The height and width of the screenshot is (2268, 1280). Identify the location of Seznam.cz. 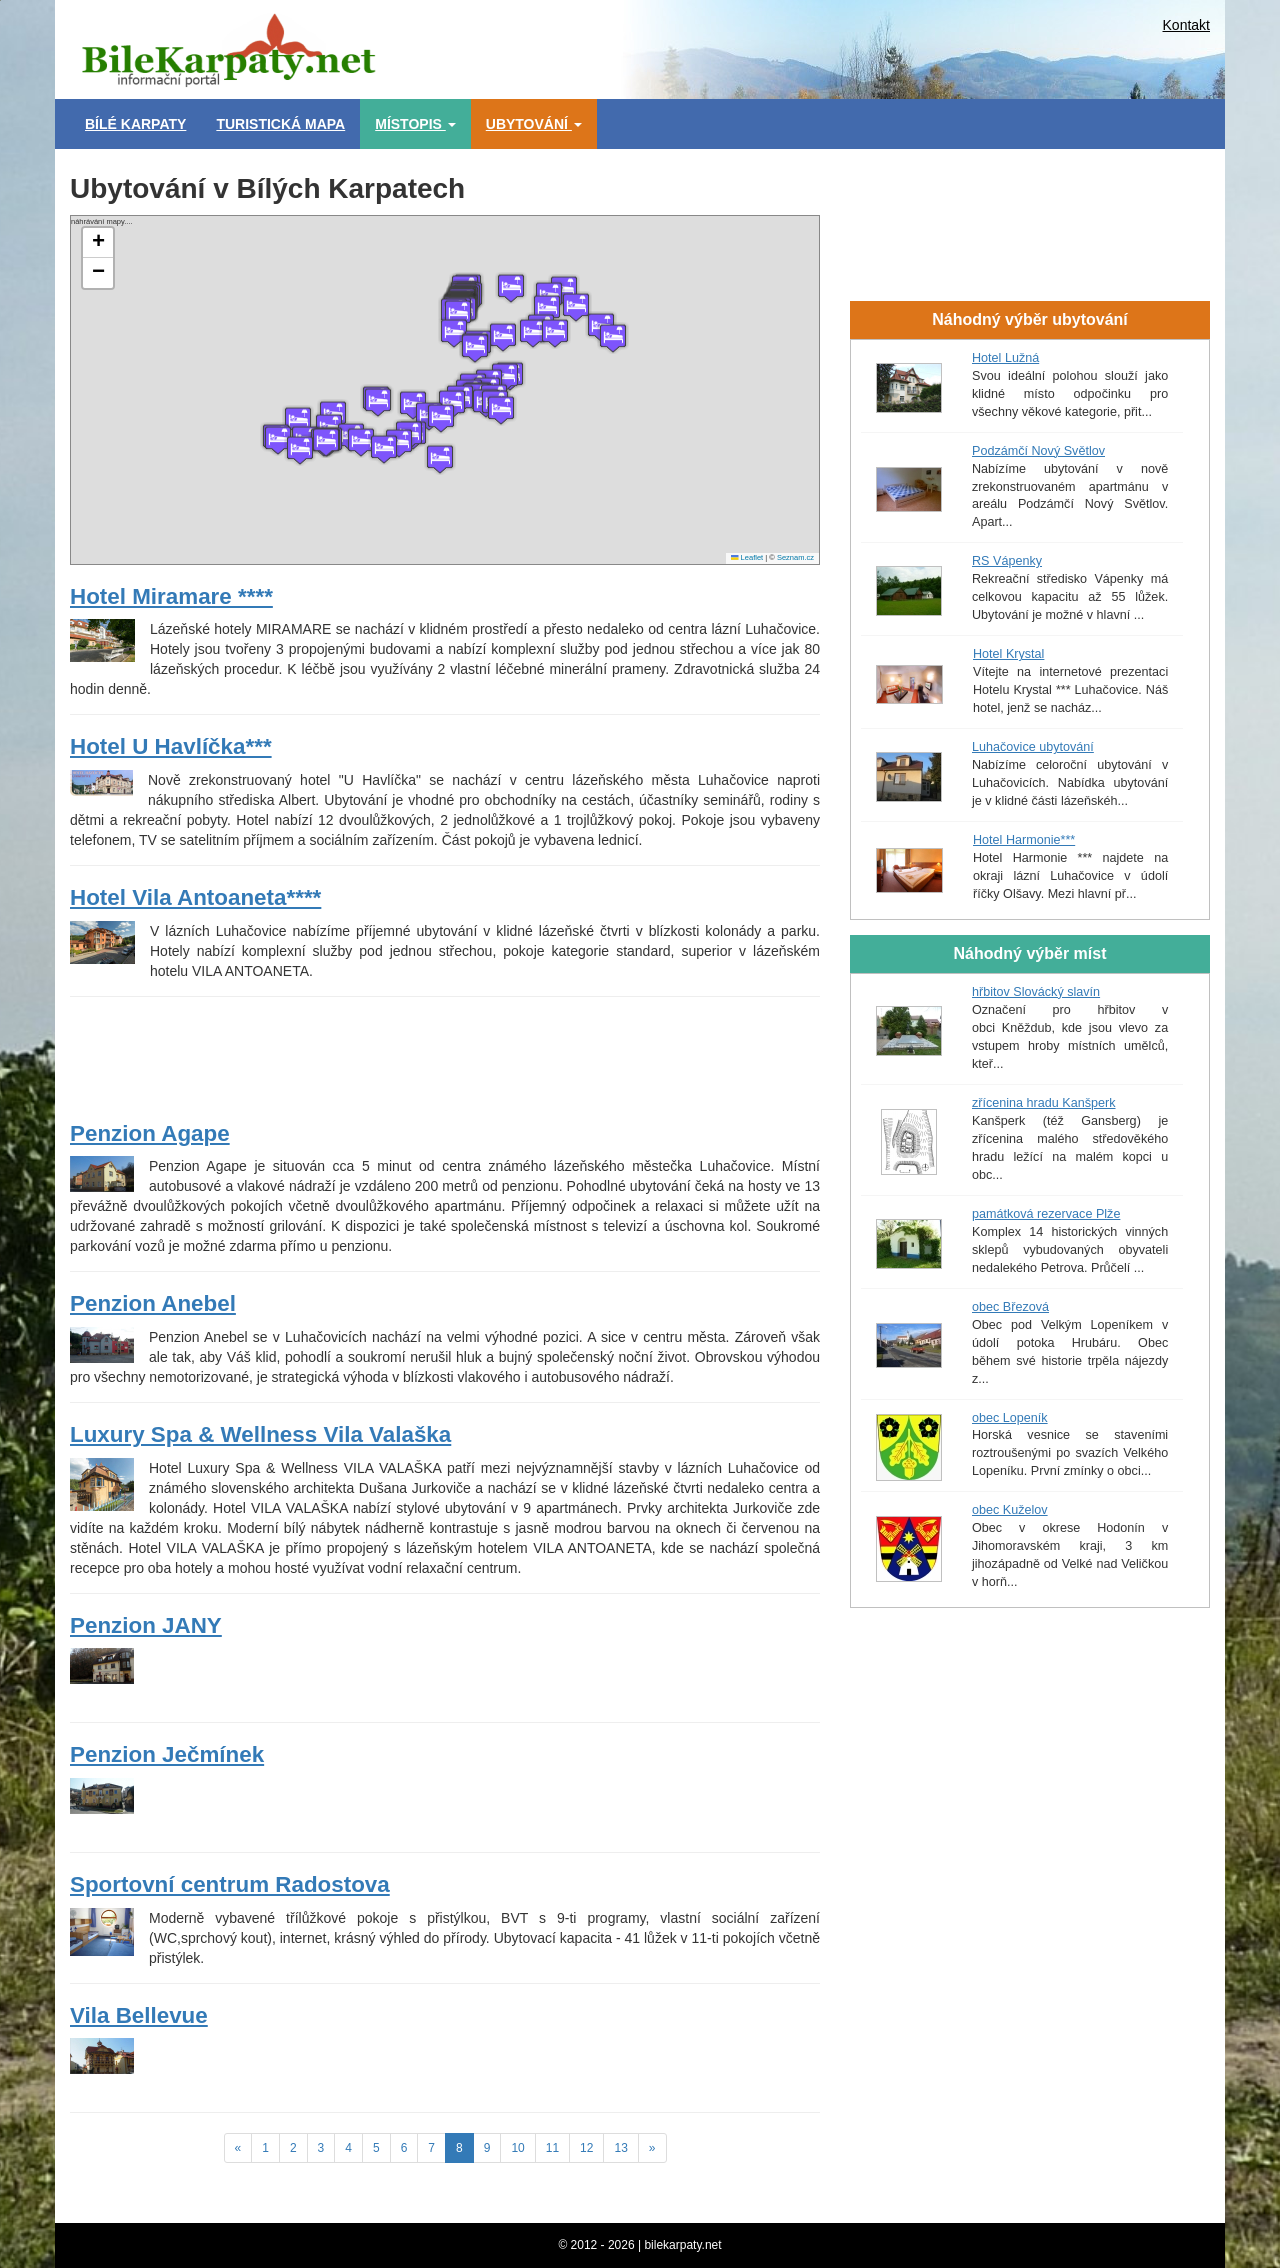
(795, 557).